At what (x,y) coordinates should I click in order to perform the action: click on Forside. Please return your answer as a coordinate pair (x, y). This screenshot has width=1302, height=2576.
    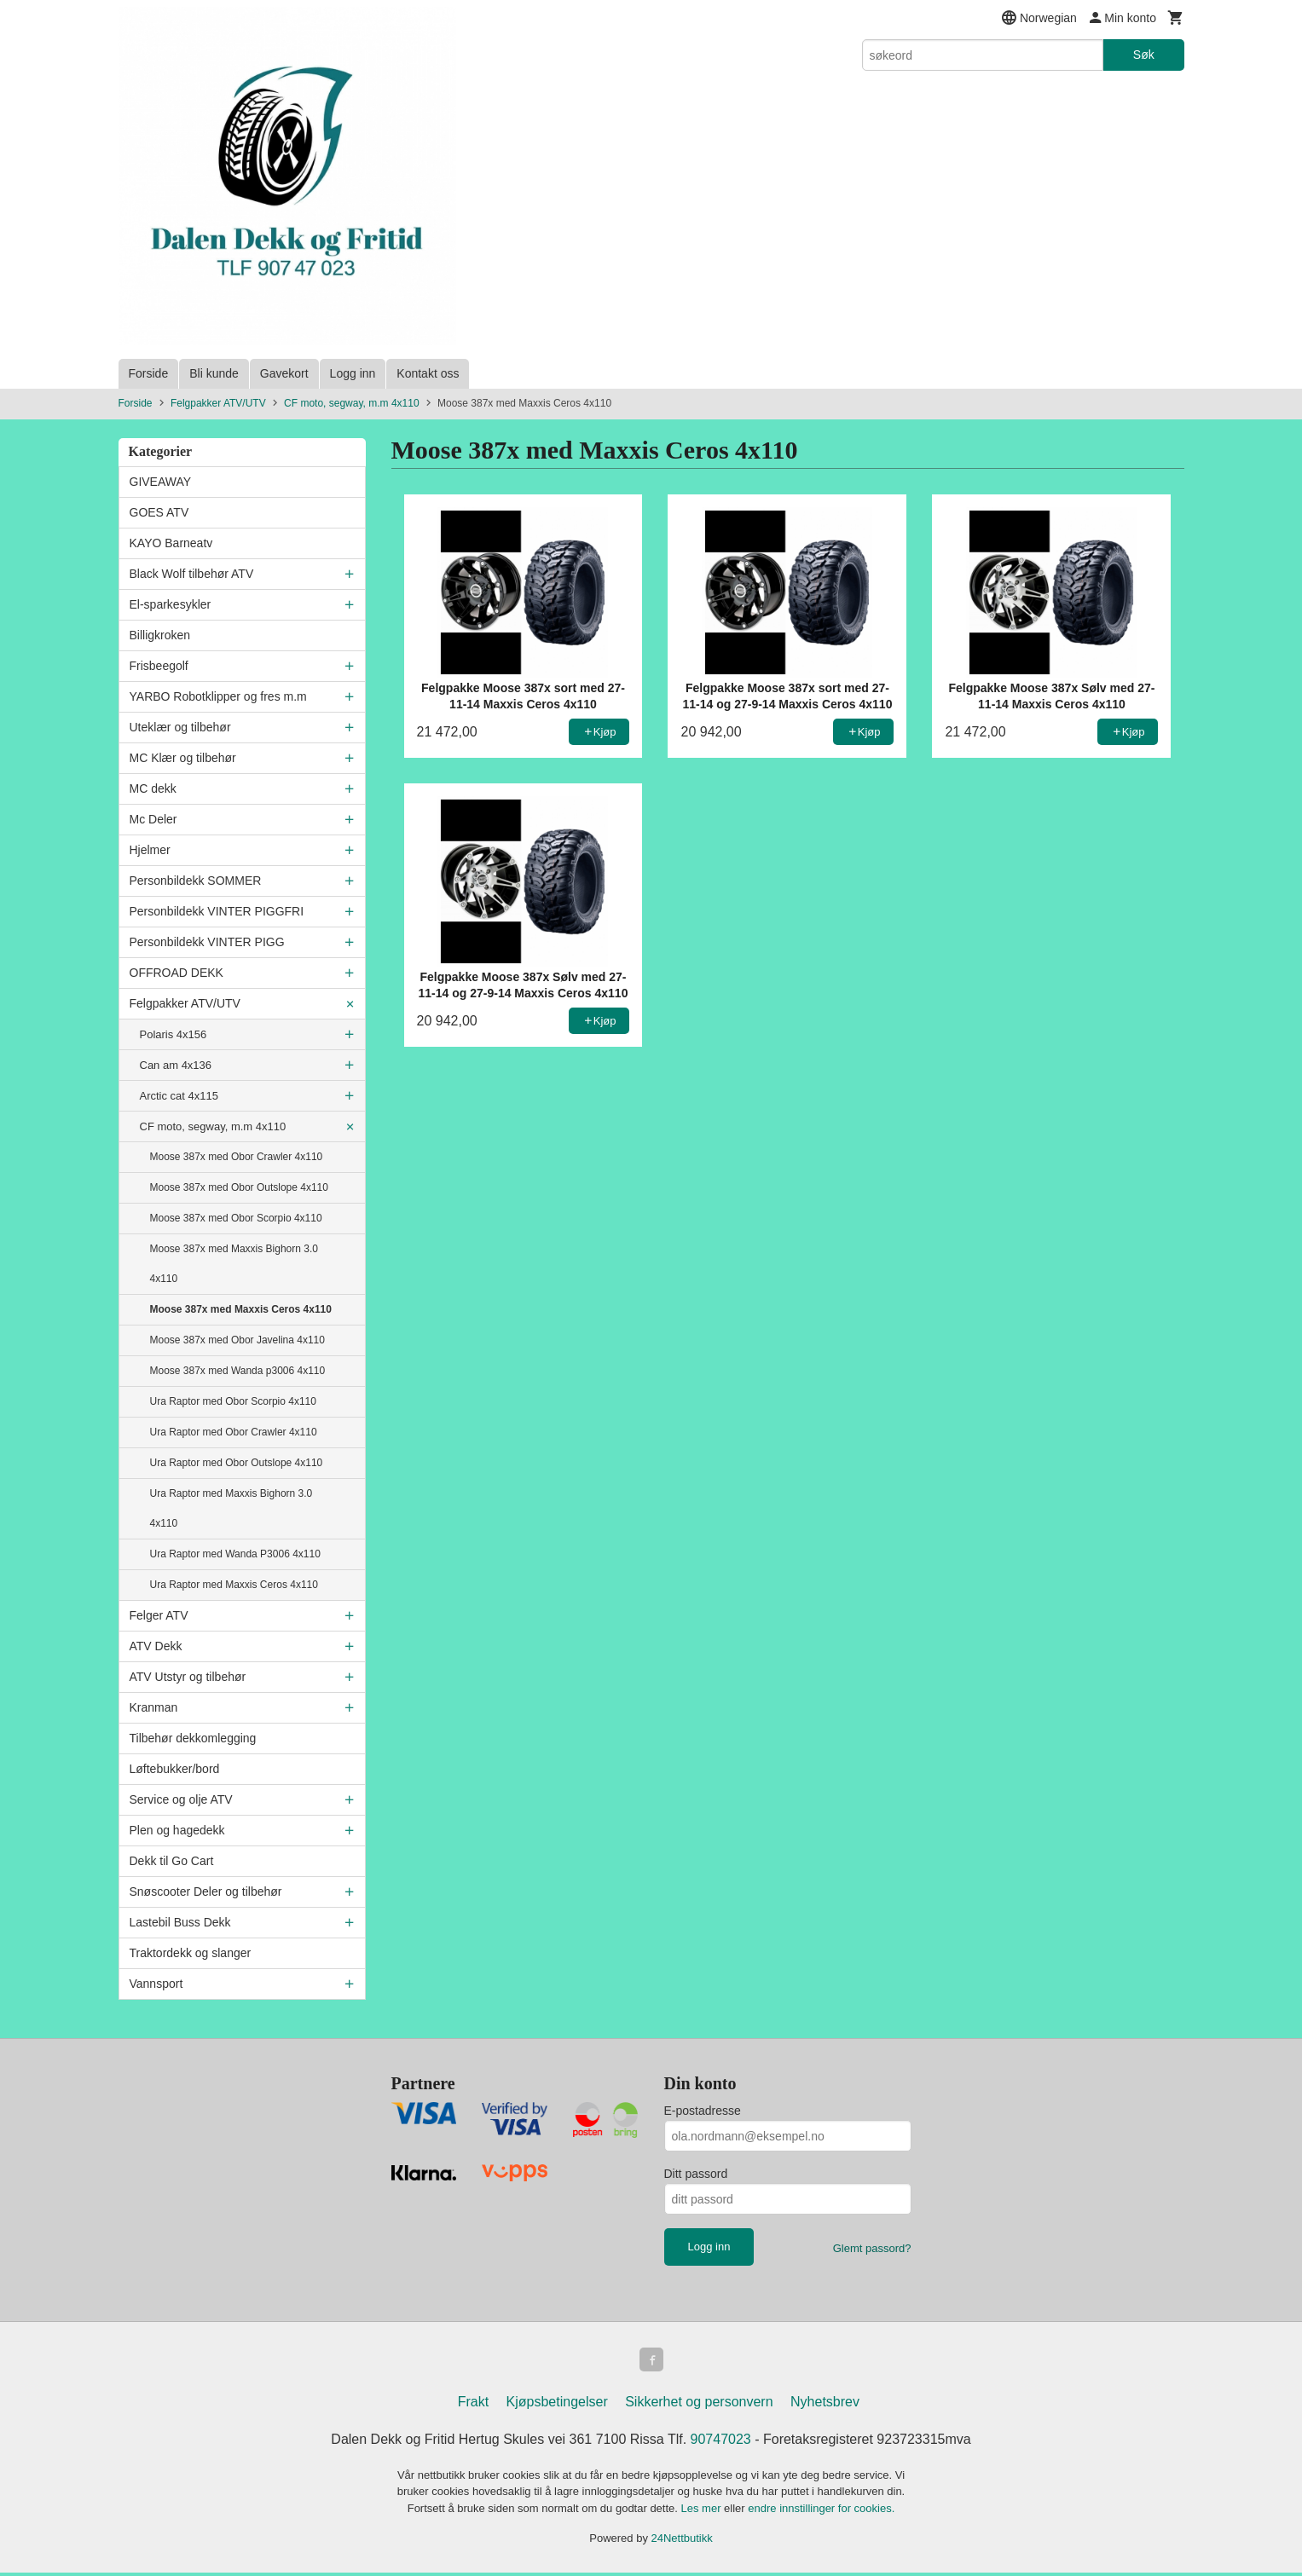
    Looking at the image, I should click on (149, 373).